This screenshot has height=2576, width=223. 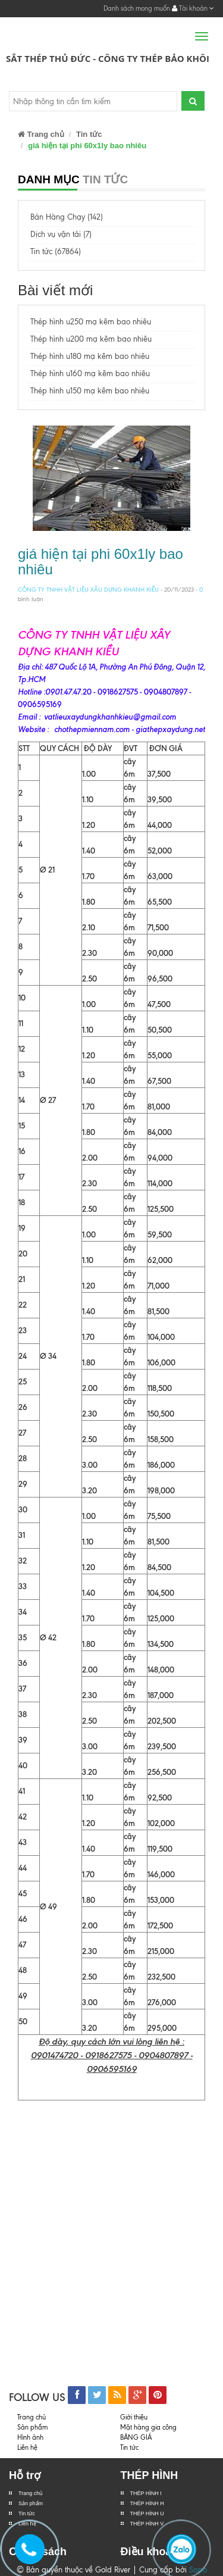 What do you see at coordinates (91, 338) in the screenshot?
I see `Thép hình u200 mạ kẽm bao nhiêu` at bounding box center [91, 338].